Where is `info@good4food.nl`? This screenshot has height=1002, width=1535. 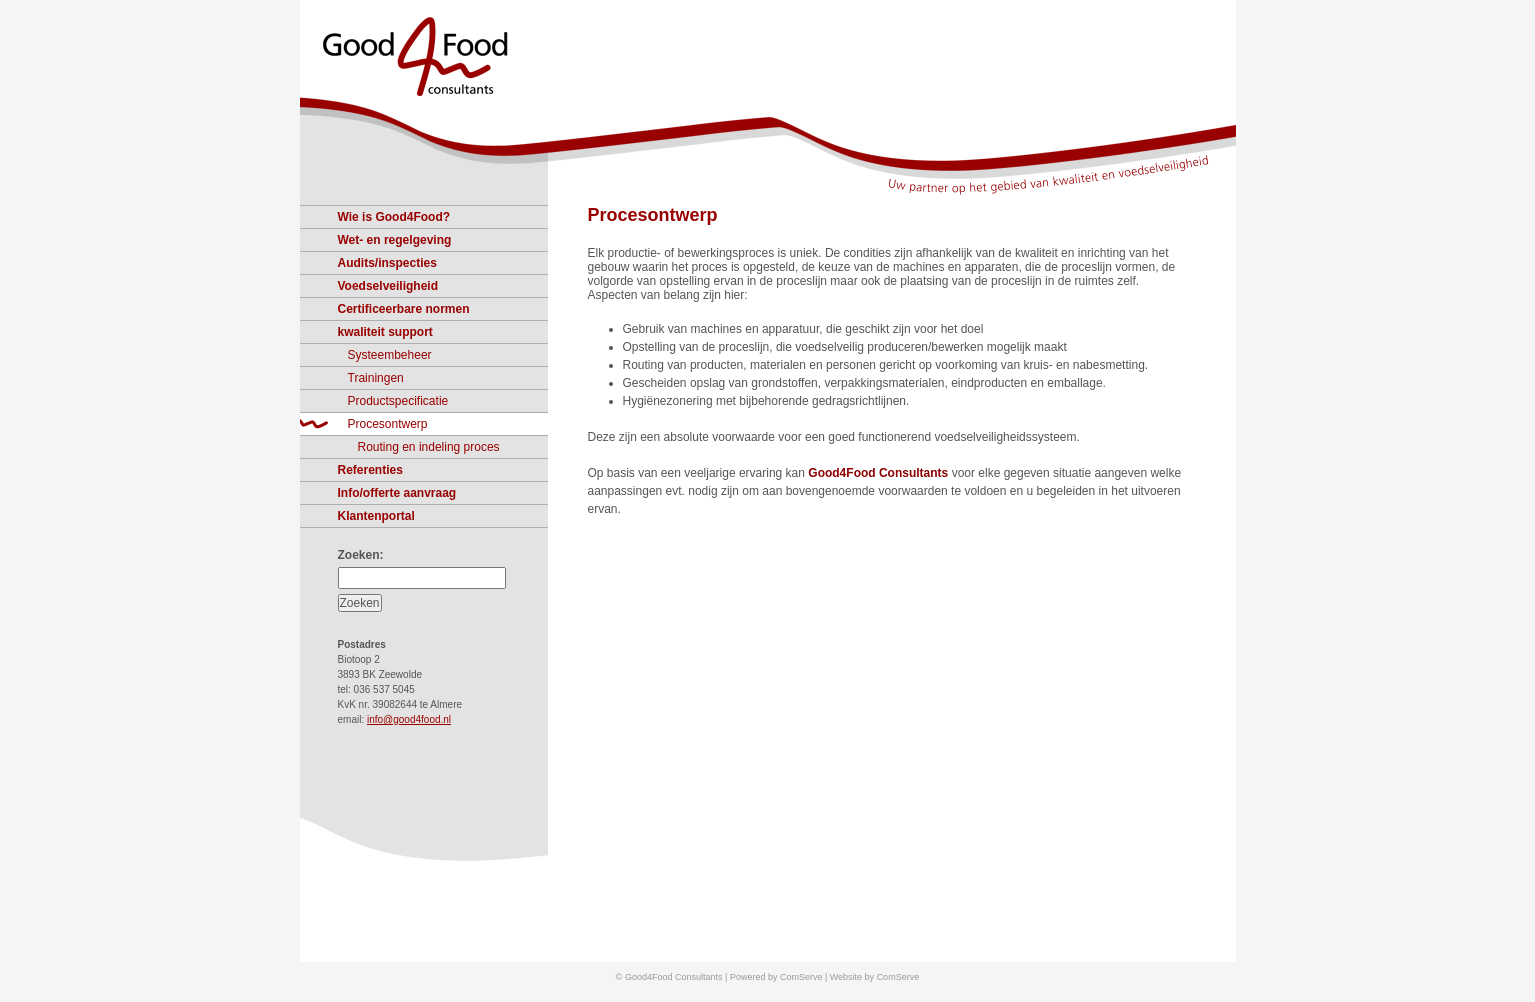
info@good4food.nl is located at coordinates (409, 719).